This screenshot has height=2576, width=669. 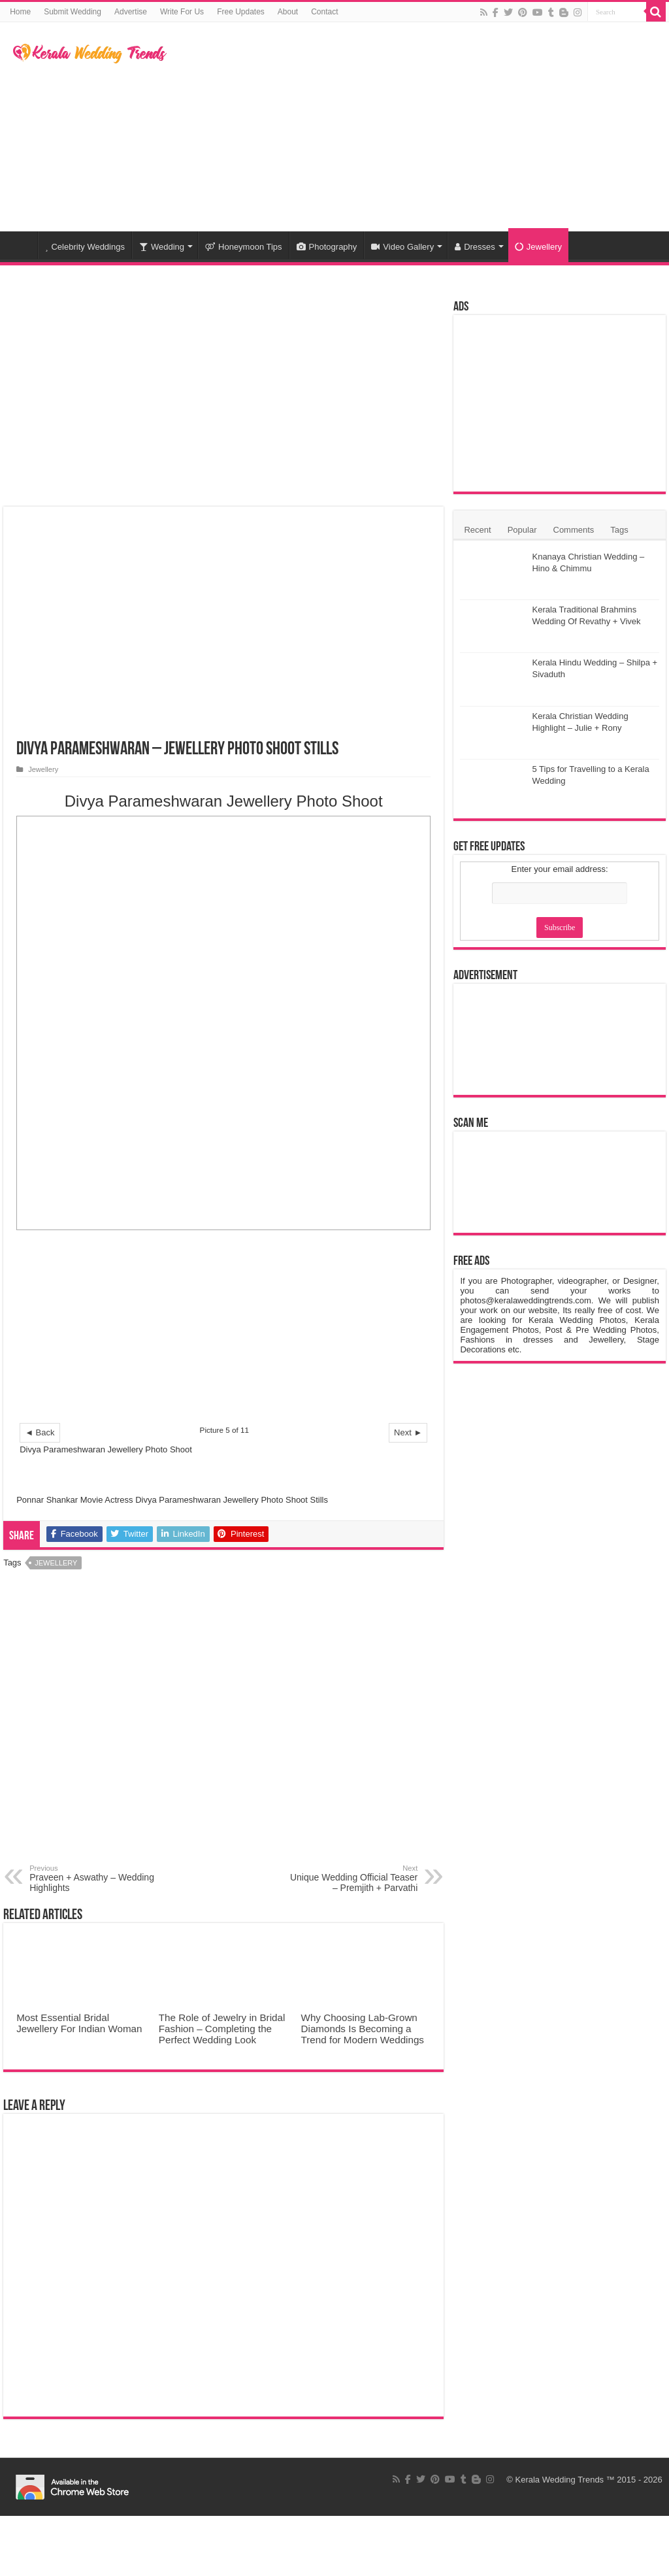 What do you see at coordinates (538, 247) in the screenshot?
I see `Jewellery` at bounding box center [538, 247].